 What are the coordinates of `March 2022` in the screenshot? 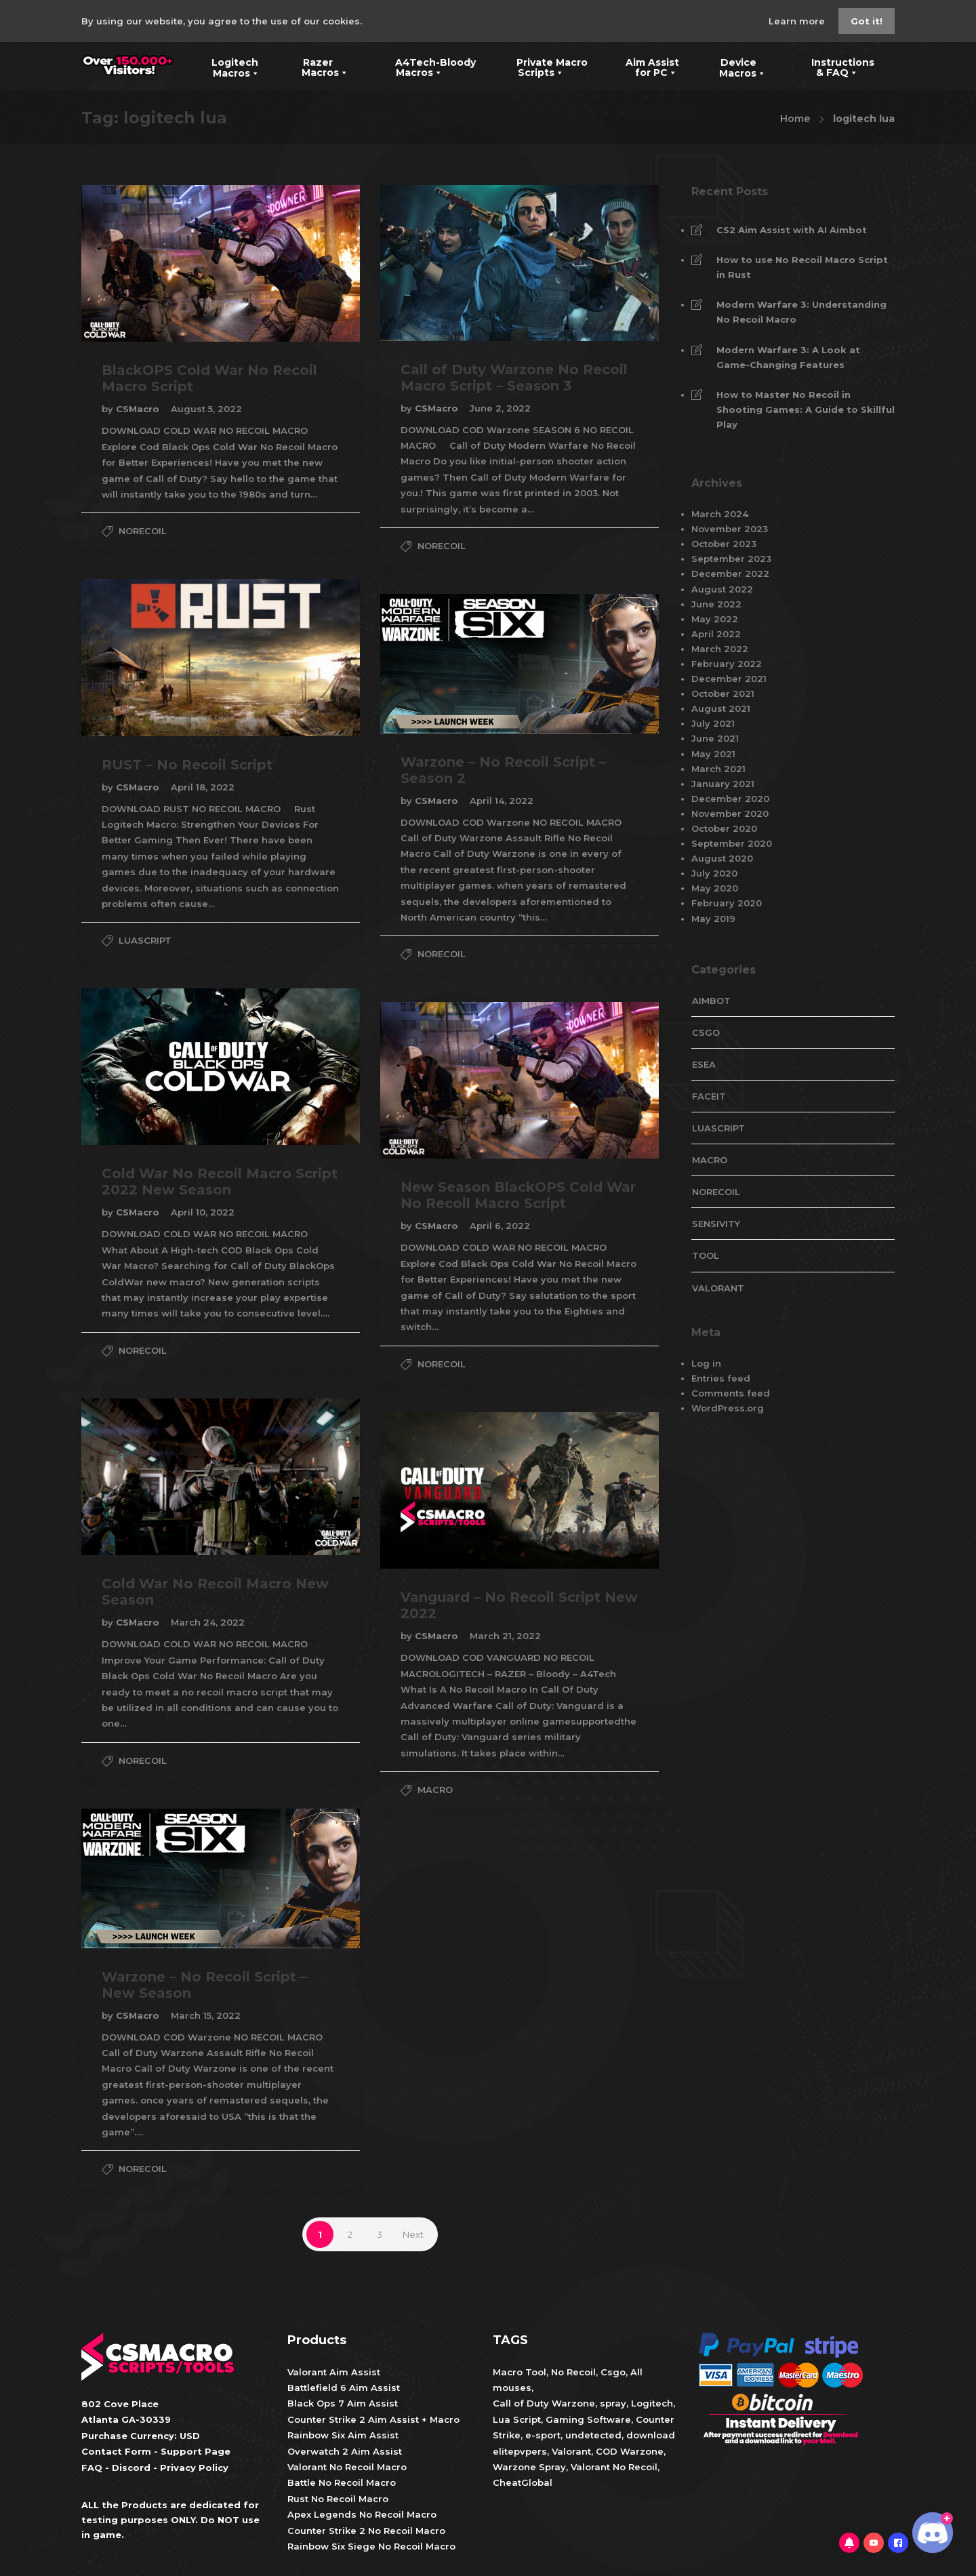 It's located at (719, 648).